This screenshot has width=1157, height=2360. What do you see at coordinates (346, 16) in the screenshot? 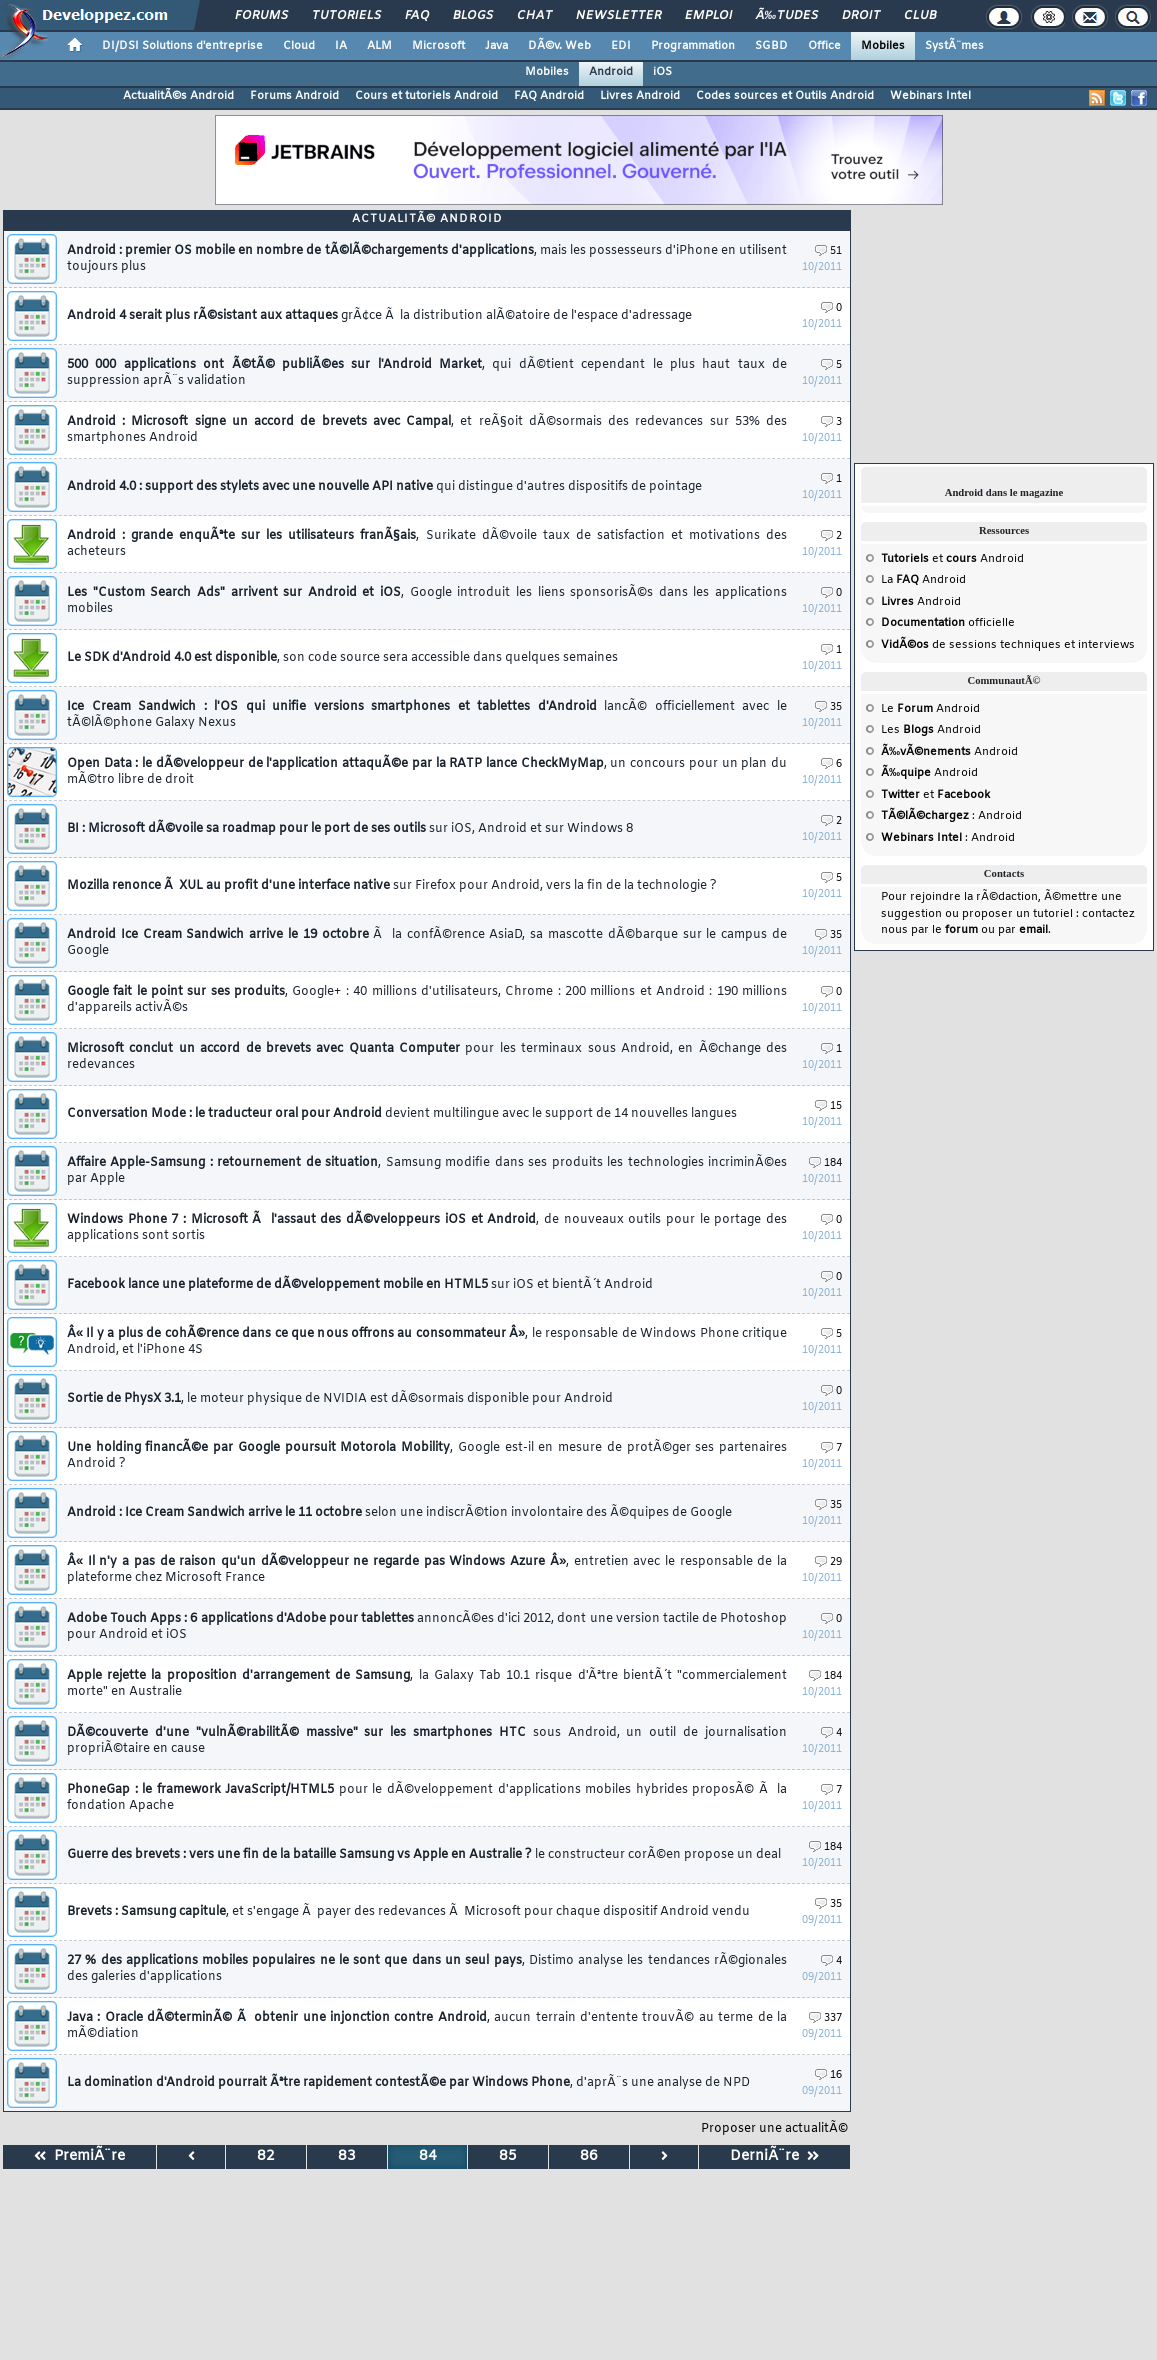
I see `Tutoriels` at bounding box center [346, 16].